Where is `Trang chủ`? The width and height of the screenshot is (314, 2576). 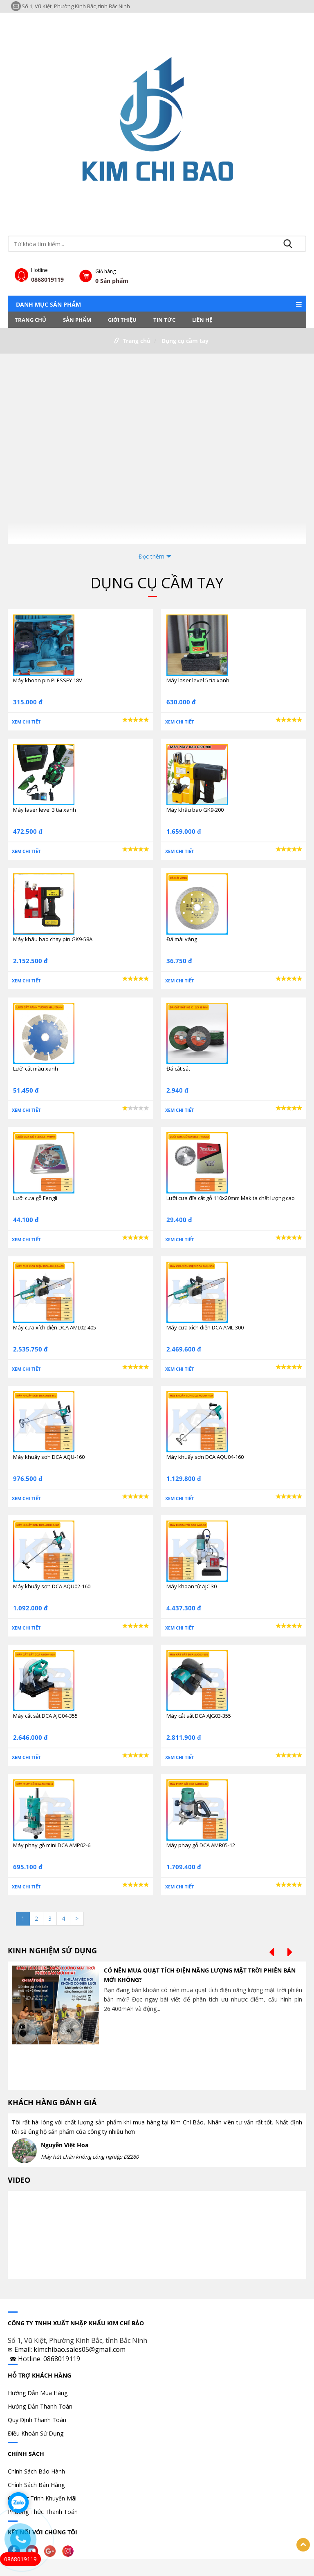 Trang chủ is located at coordinates (30, 320).